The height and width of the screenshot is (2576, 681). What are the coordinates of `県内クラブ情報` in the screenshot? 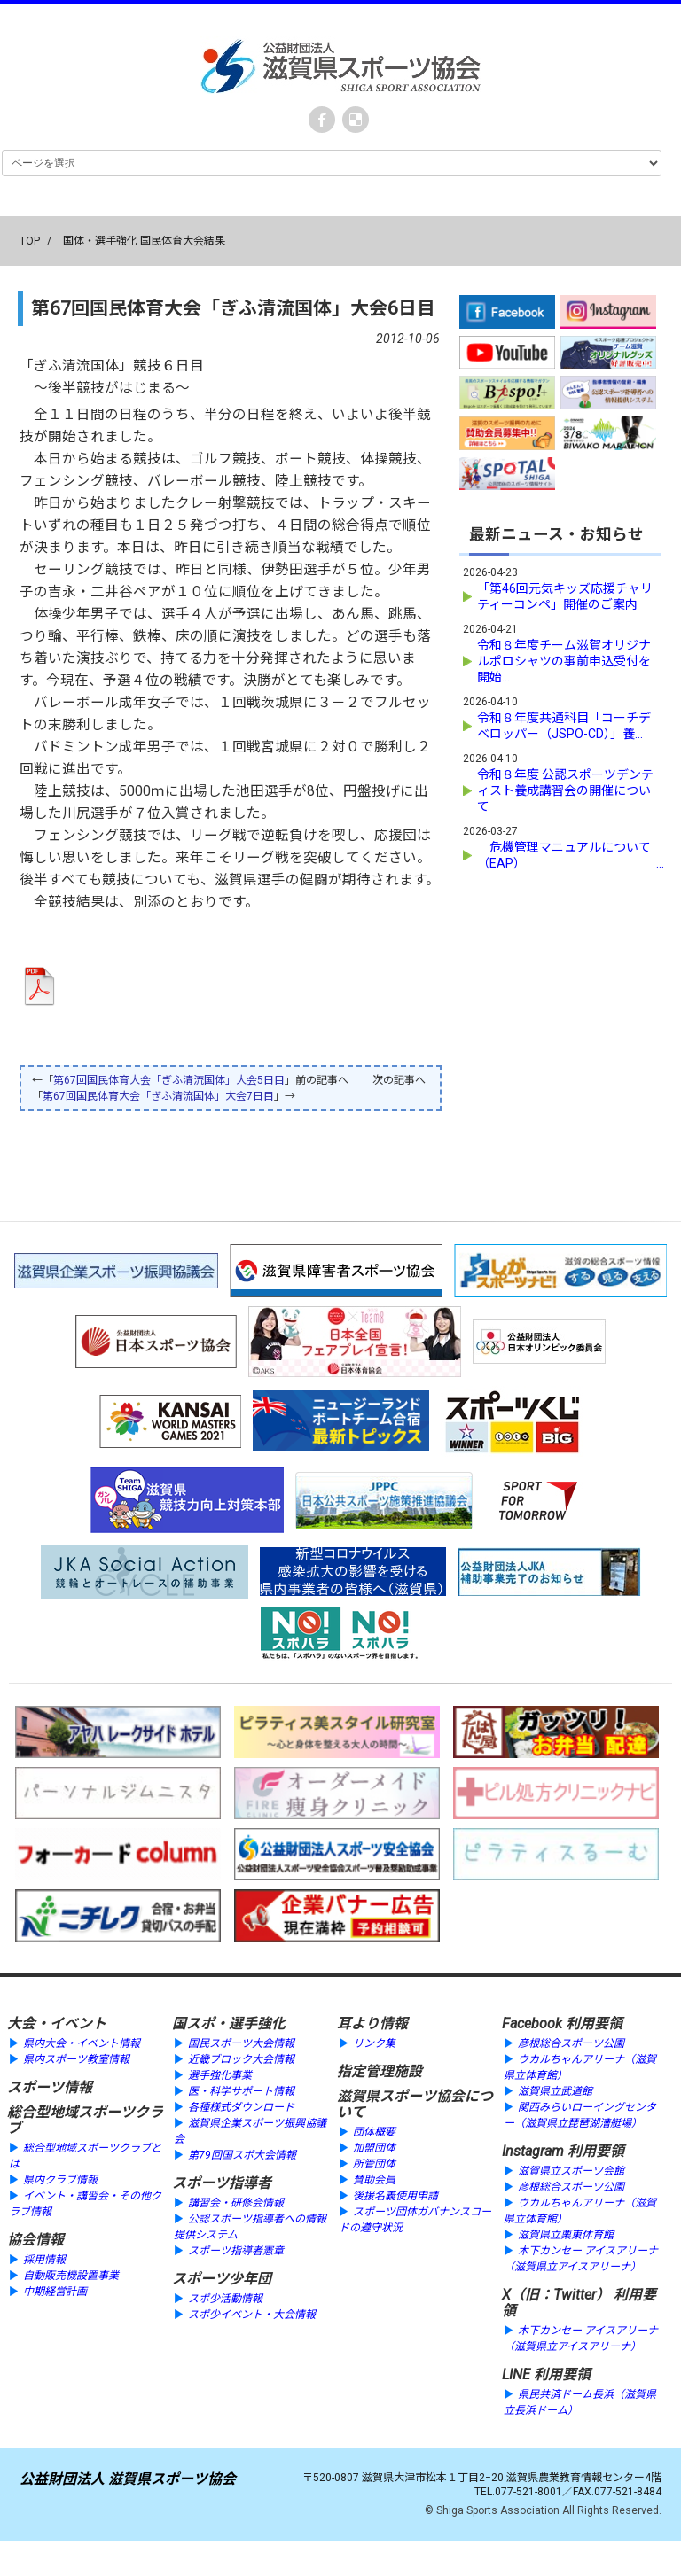 It's located at (60, 2180).